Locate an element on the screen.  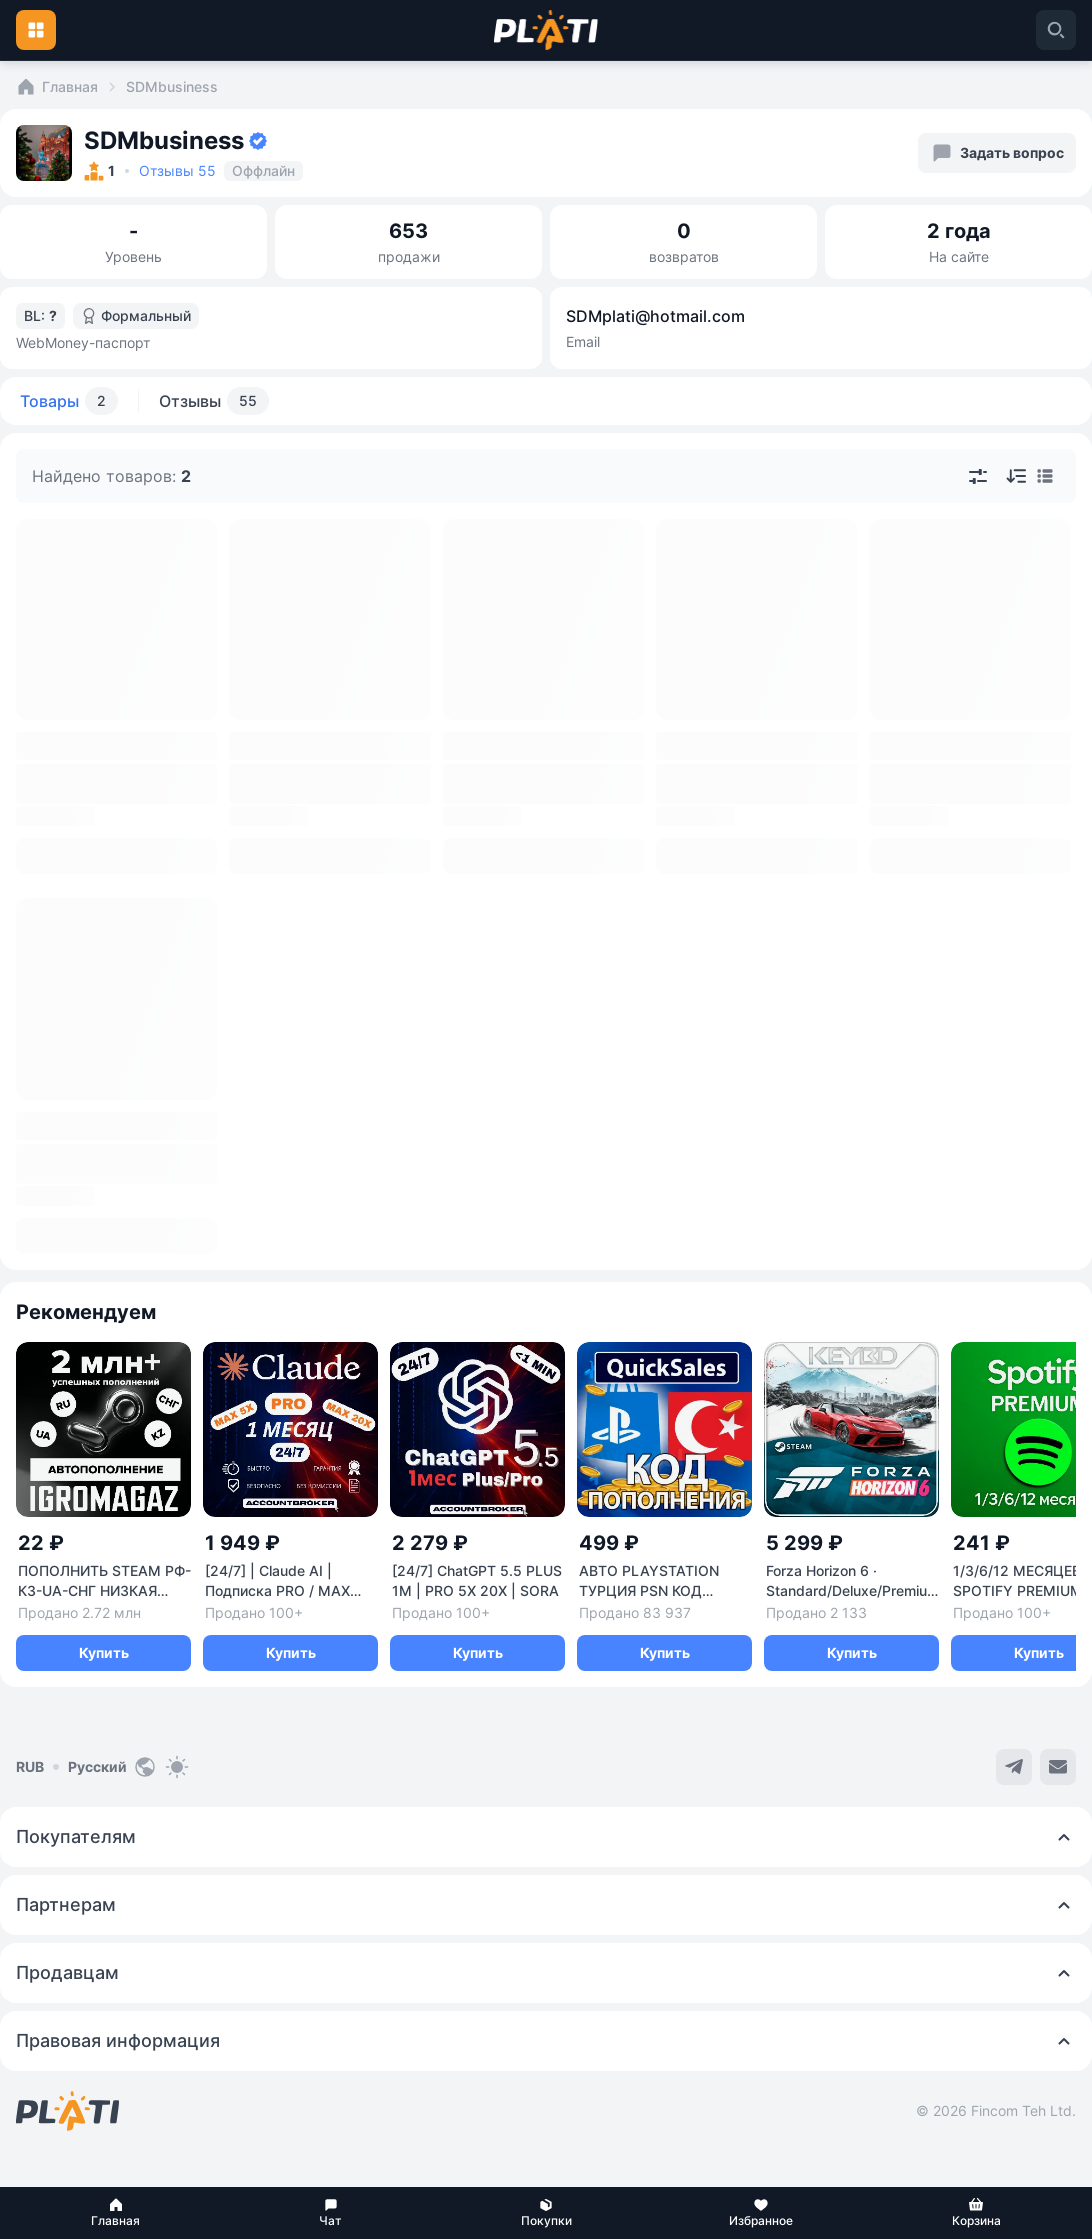
SDMplati@hotmail.com is located at coordinates (655, 316).